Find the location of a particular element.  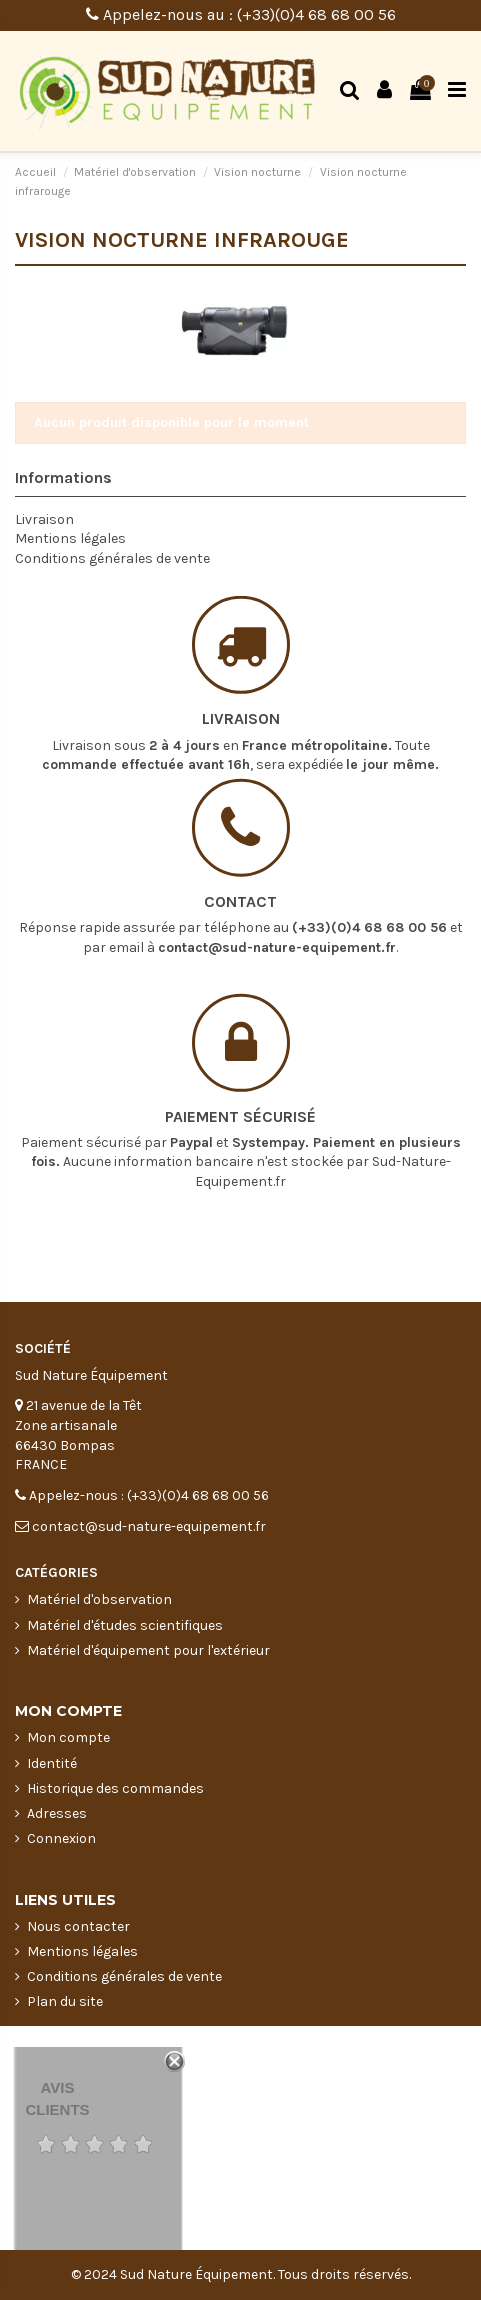

Mentions légales is located at coordinates (70, 538).